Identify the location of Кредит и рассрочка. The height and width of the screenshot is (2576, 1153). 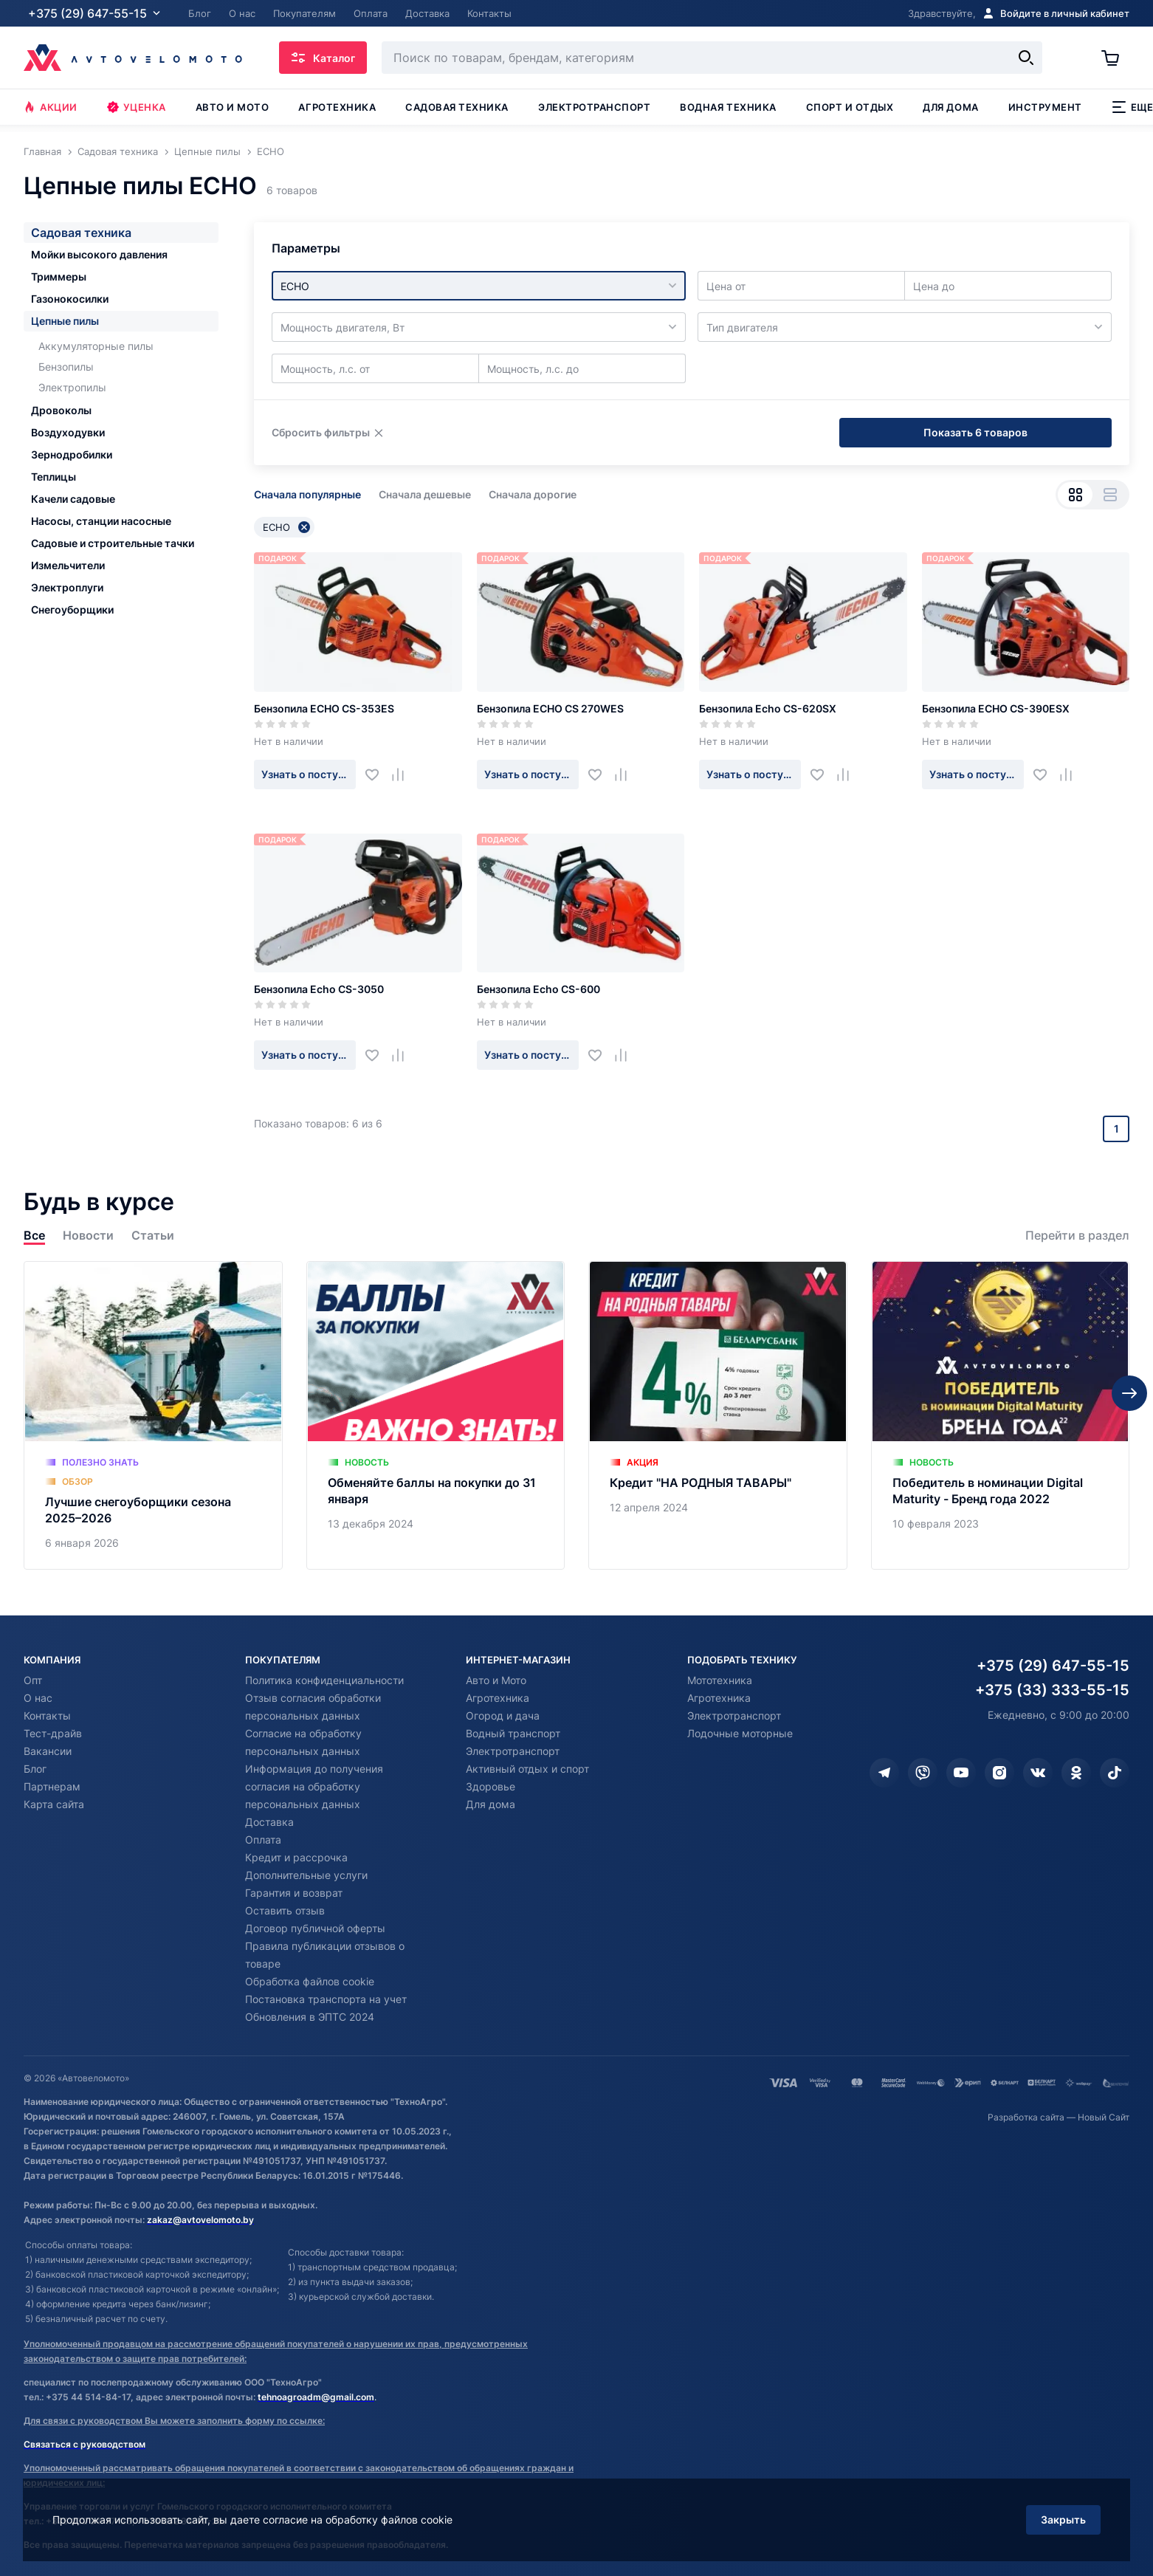
(296, 1857).